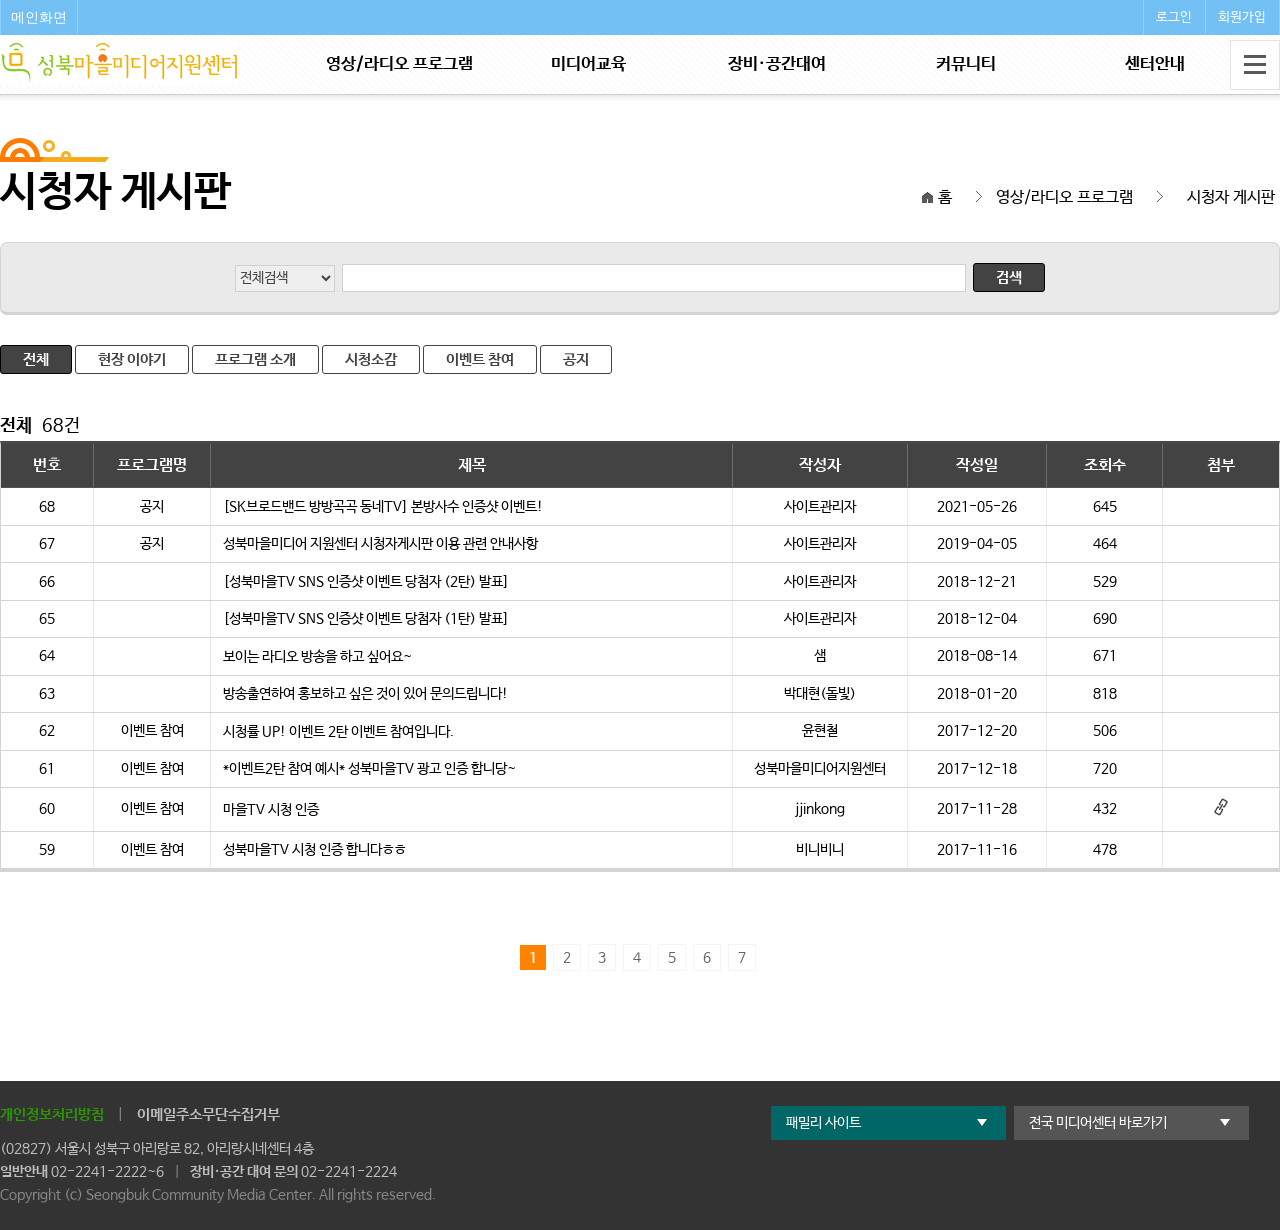 Image resolution: width=1280 pixels, height=1230 pixels. I want to click on 미디어교육, so click(588, 64).